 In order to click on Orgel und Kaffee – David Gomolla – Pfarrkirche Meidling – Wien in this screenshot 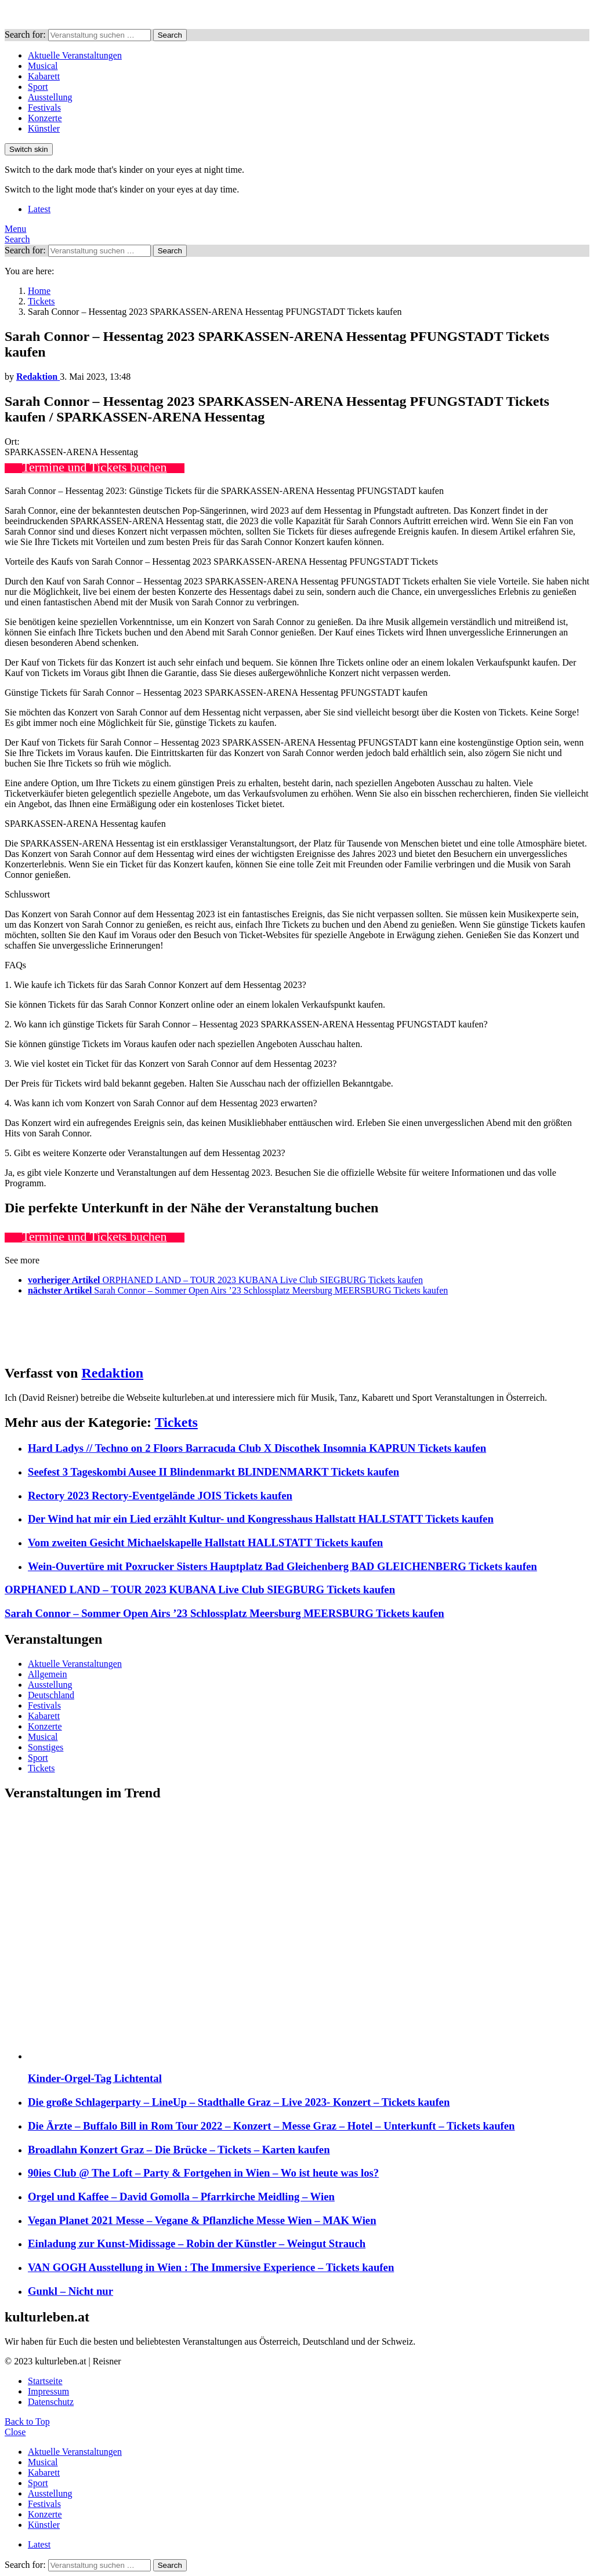, I will do `click(181, 2196)`.